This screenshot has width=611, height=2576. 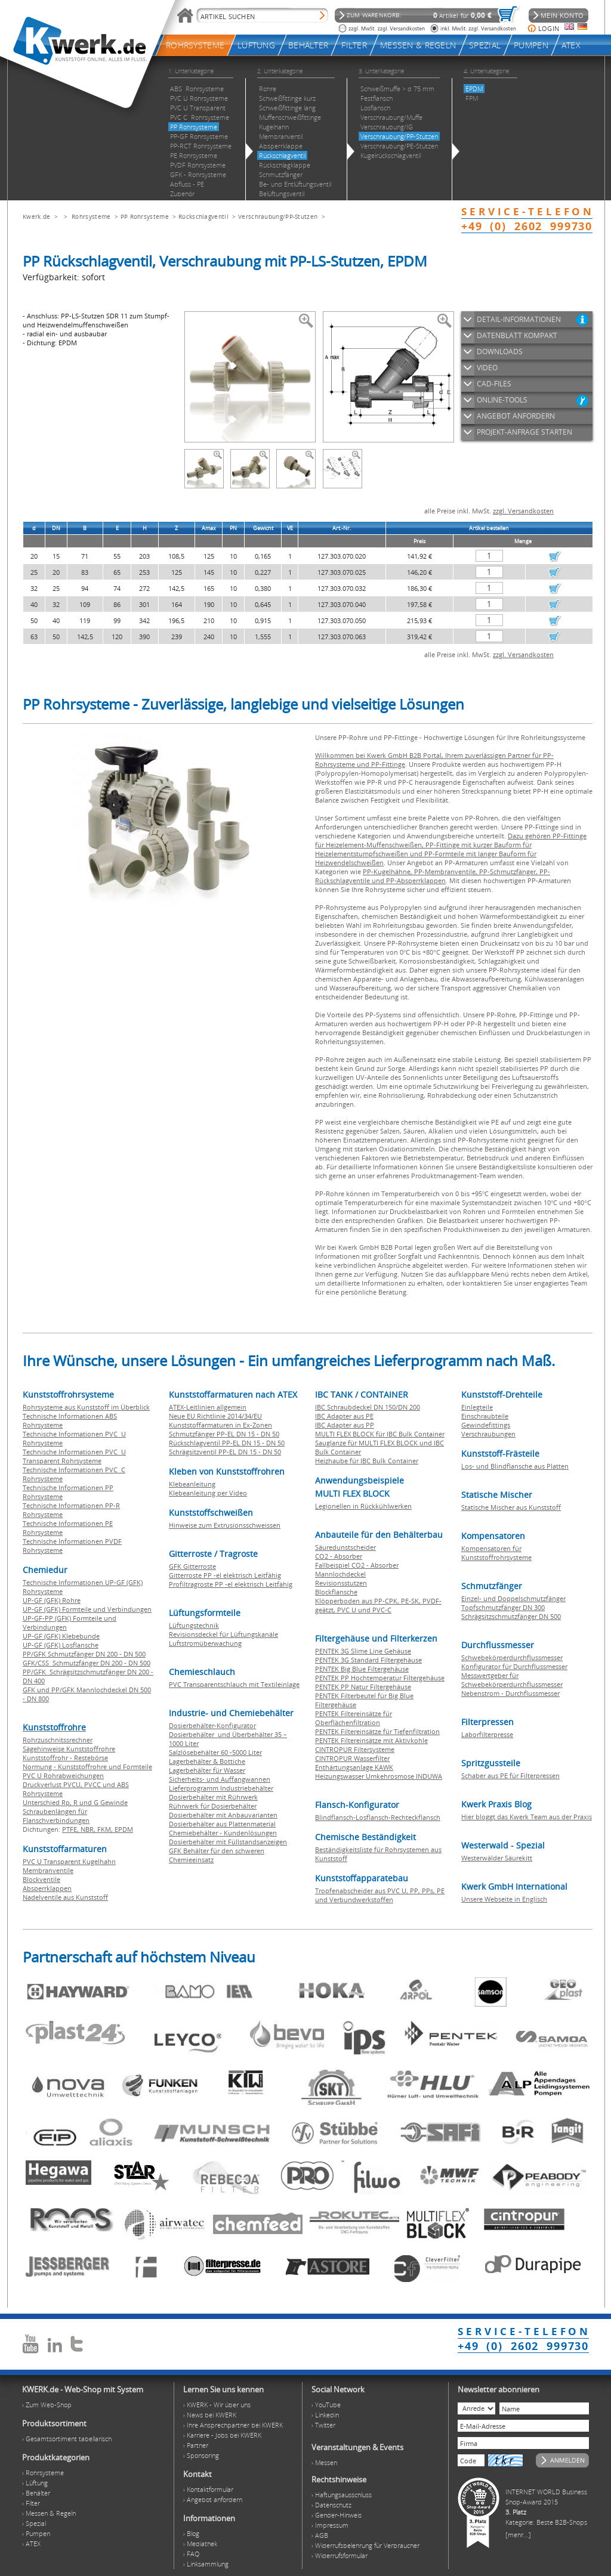 What do you see at coordinates (223, 1634) in the screenshot?
I see `Revisionsdeckel für Lüftungskanäle` at bounding box center [223, 1634].